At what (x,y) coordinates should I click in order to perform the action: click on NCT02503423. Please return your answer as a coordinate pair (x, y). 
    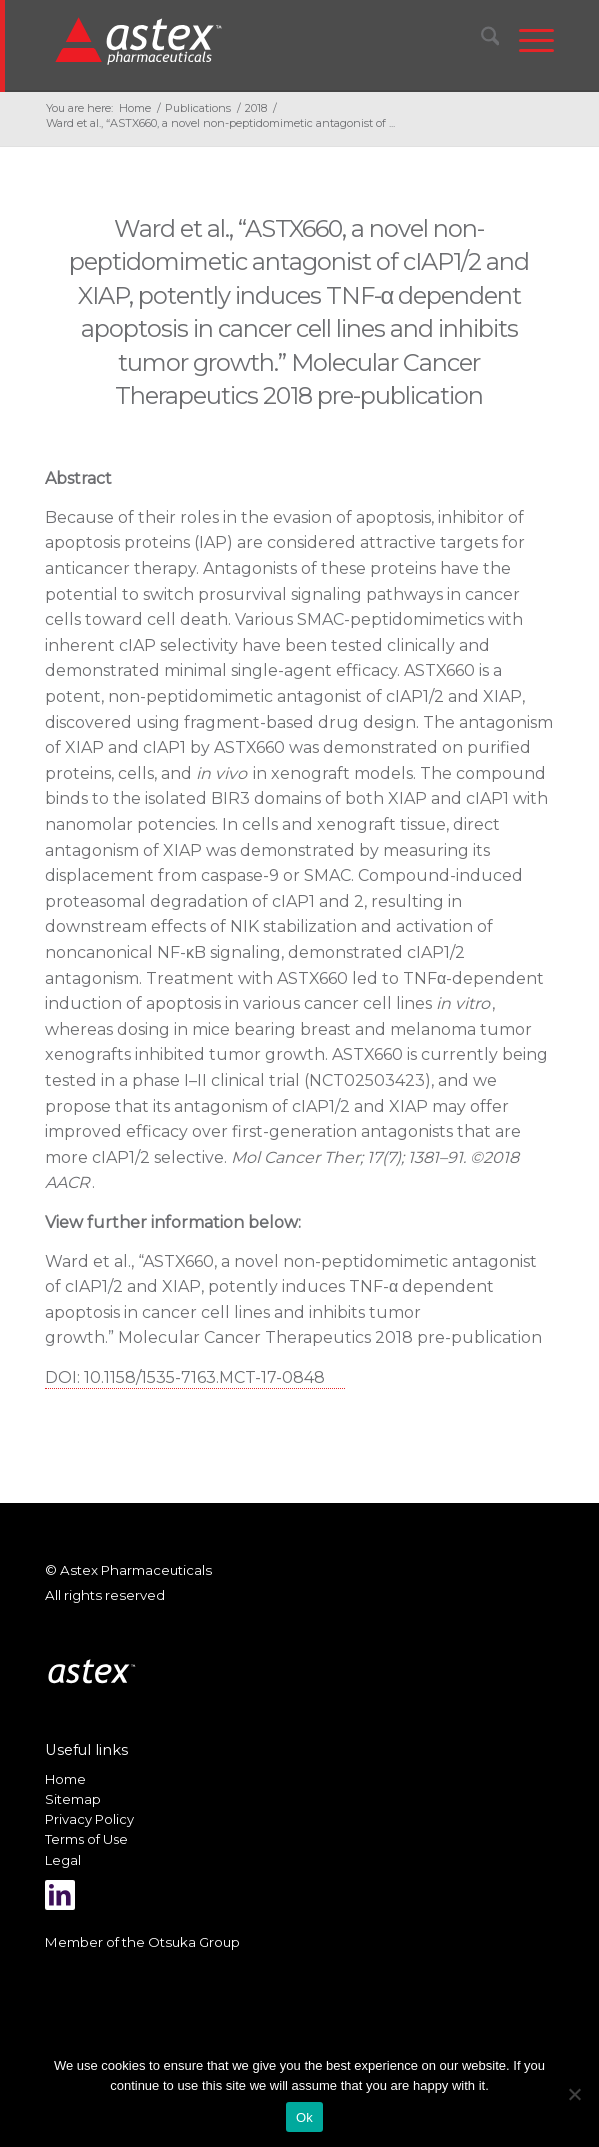
    Looking at the image, I should click on (367, 1080).